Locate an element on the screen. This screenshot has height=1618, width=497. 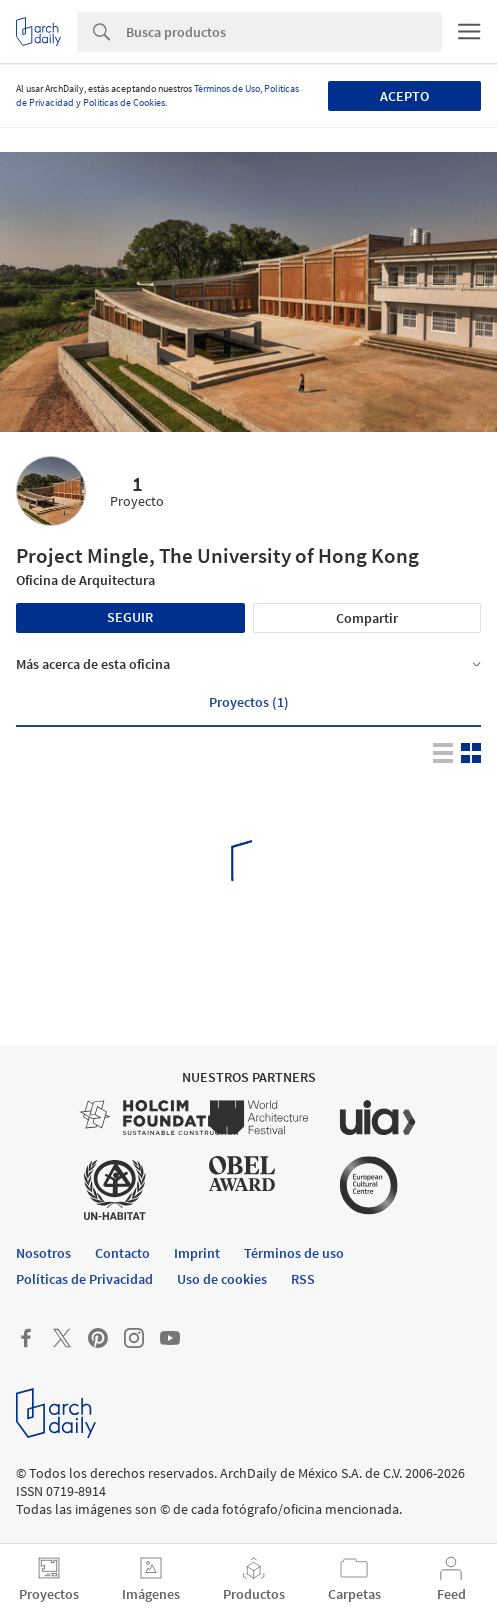
Acepto is located at coordinates (404, 96).